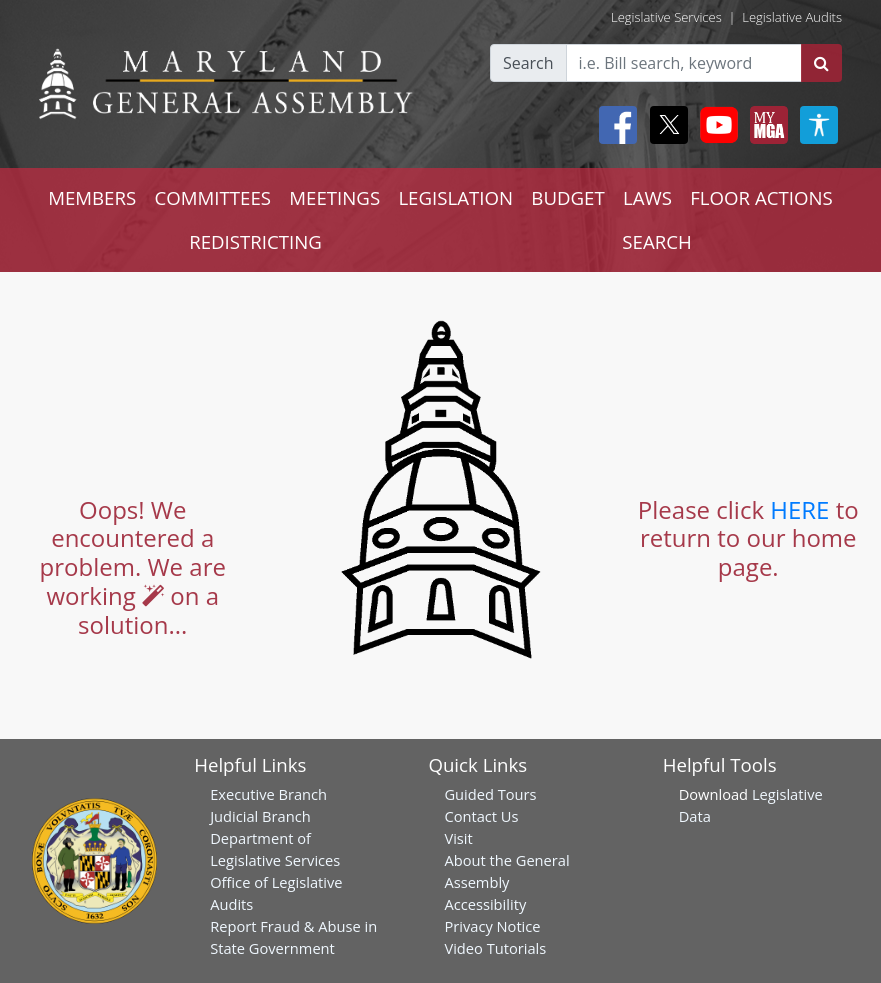  What do you see at coordinates (495, 948) in the screenshot?
I see `Video Tutorials` at bounding box center [495, 948].